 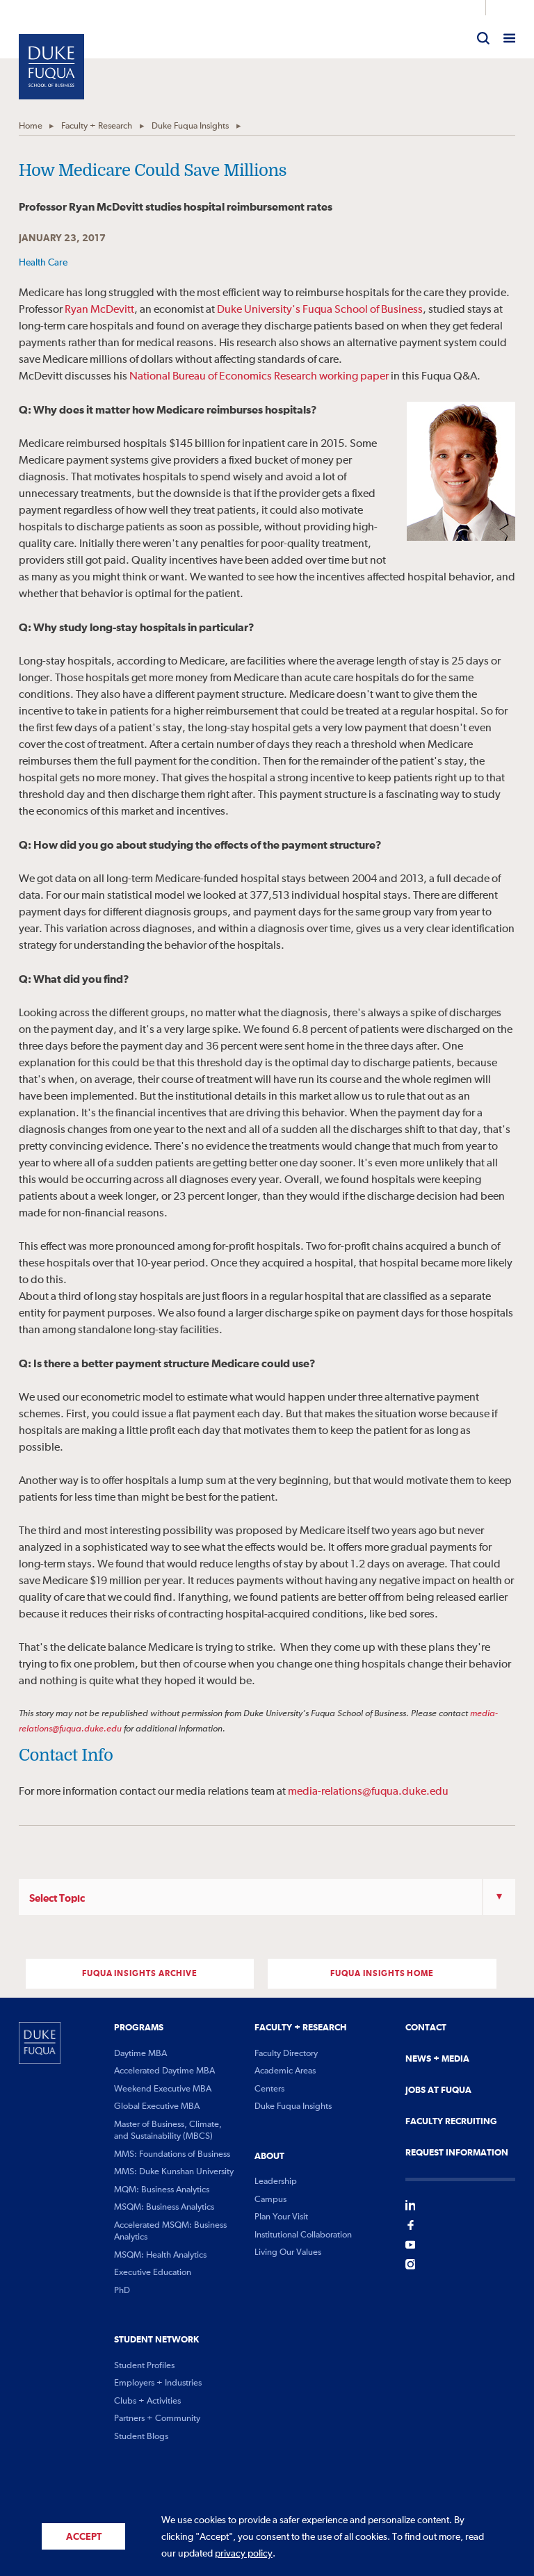 What do you see at coordinates (287, 2252) in the screenshot?
I see `Living Our Values` at bounding box center [287, 2252].